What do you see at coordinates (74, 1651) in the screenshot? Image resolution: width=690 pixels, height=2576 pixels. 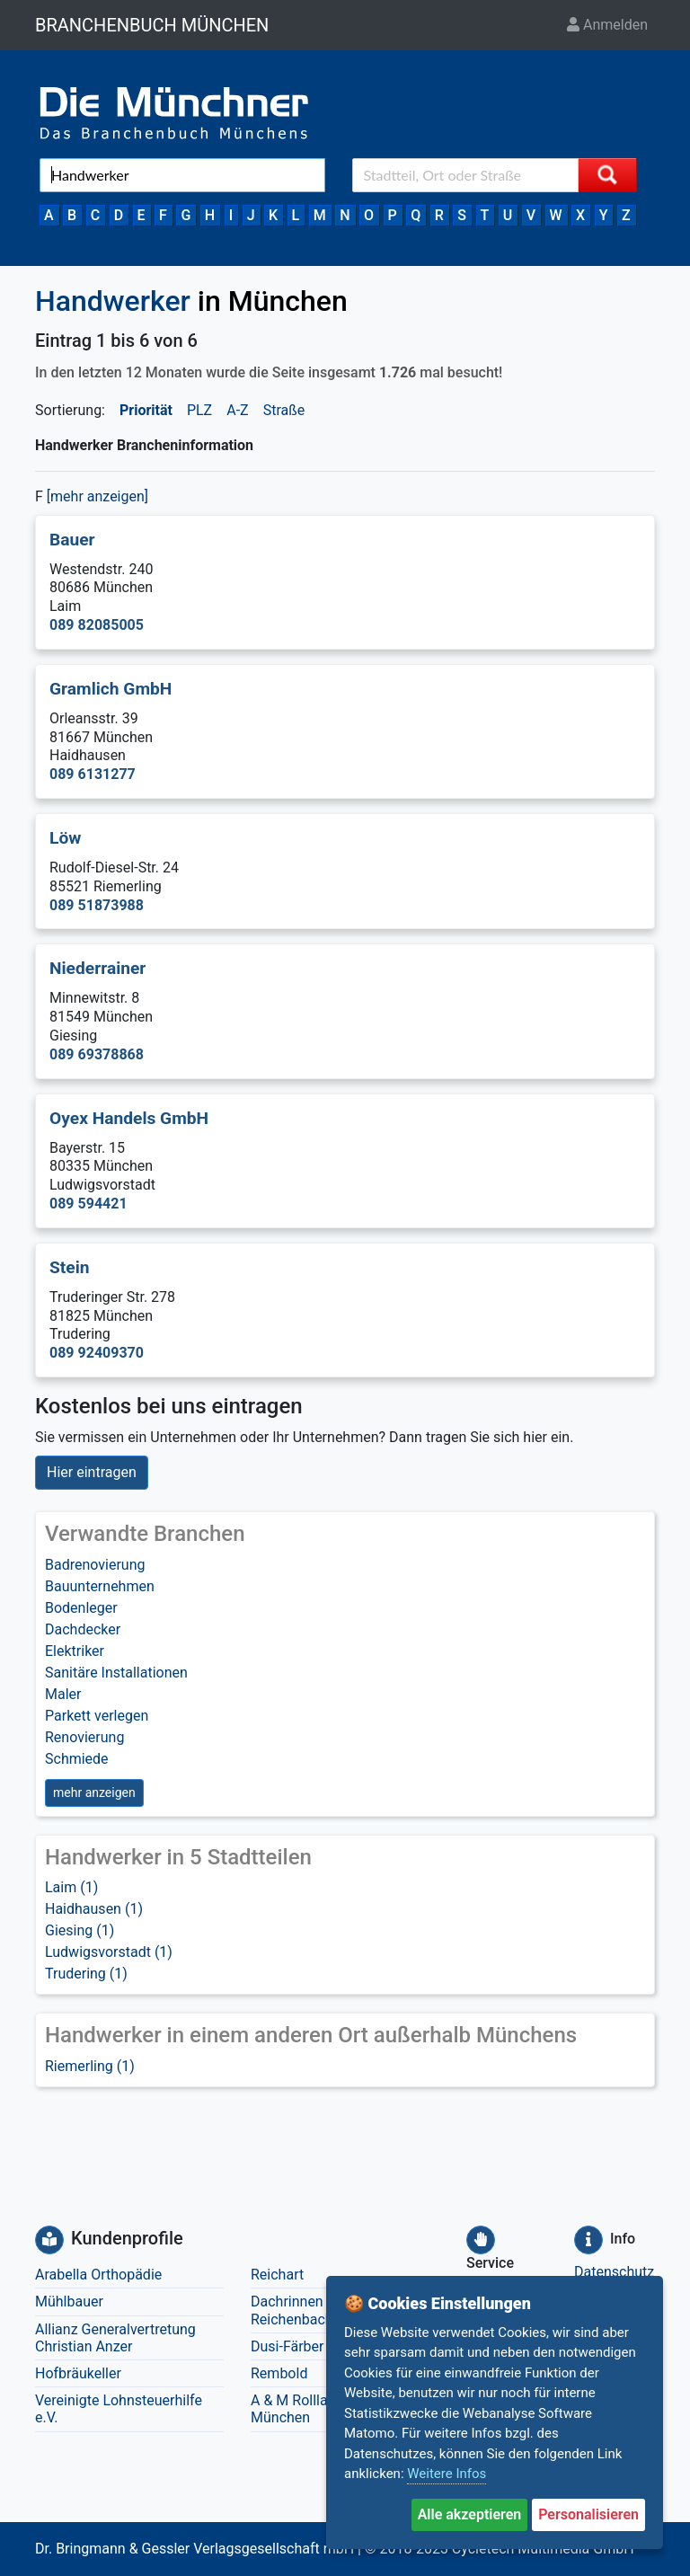 I see `Elektriker` at bounding box center [74, 1651].